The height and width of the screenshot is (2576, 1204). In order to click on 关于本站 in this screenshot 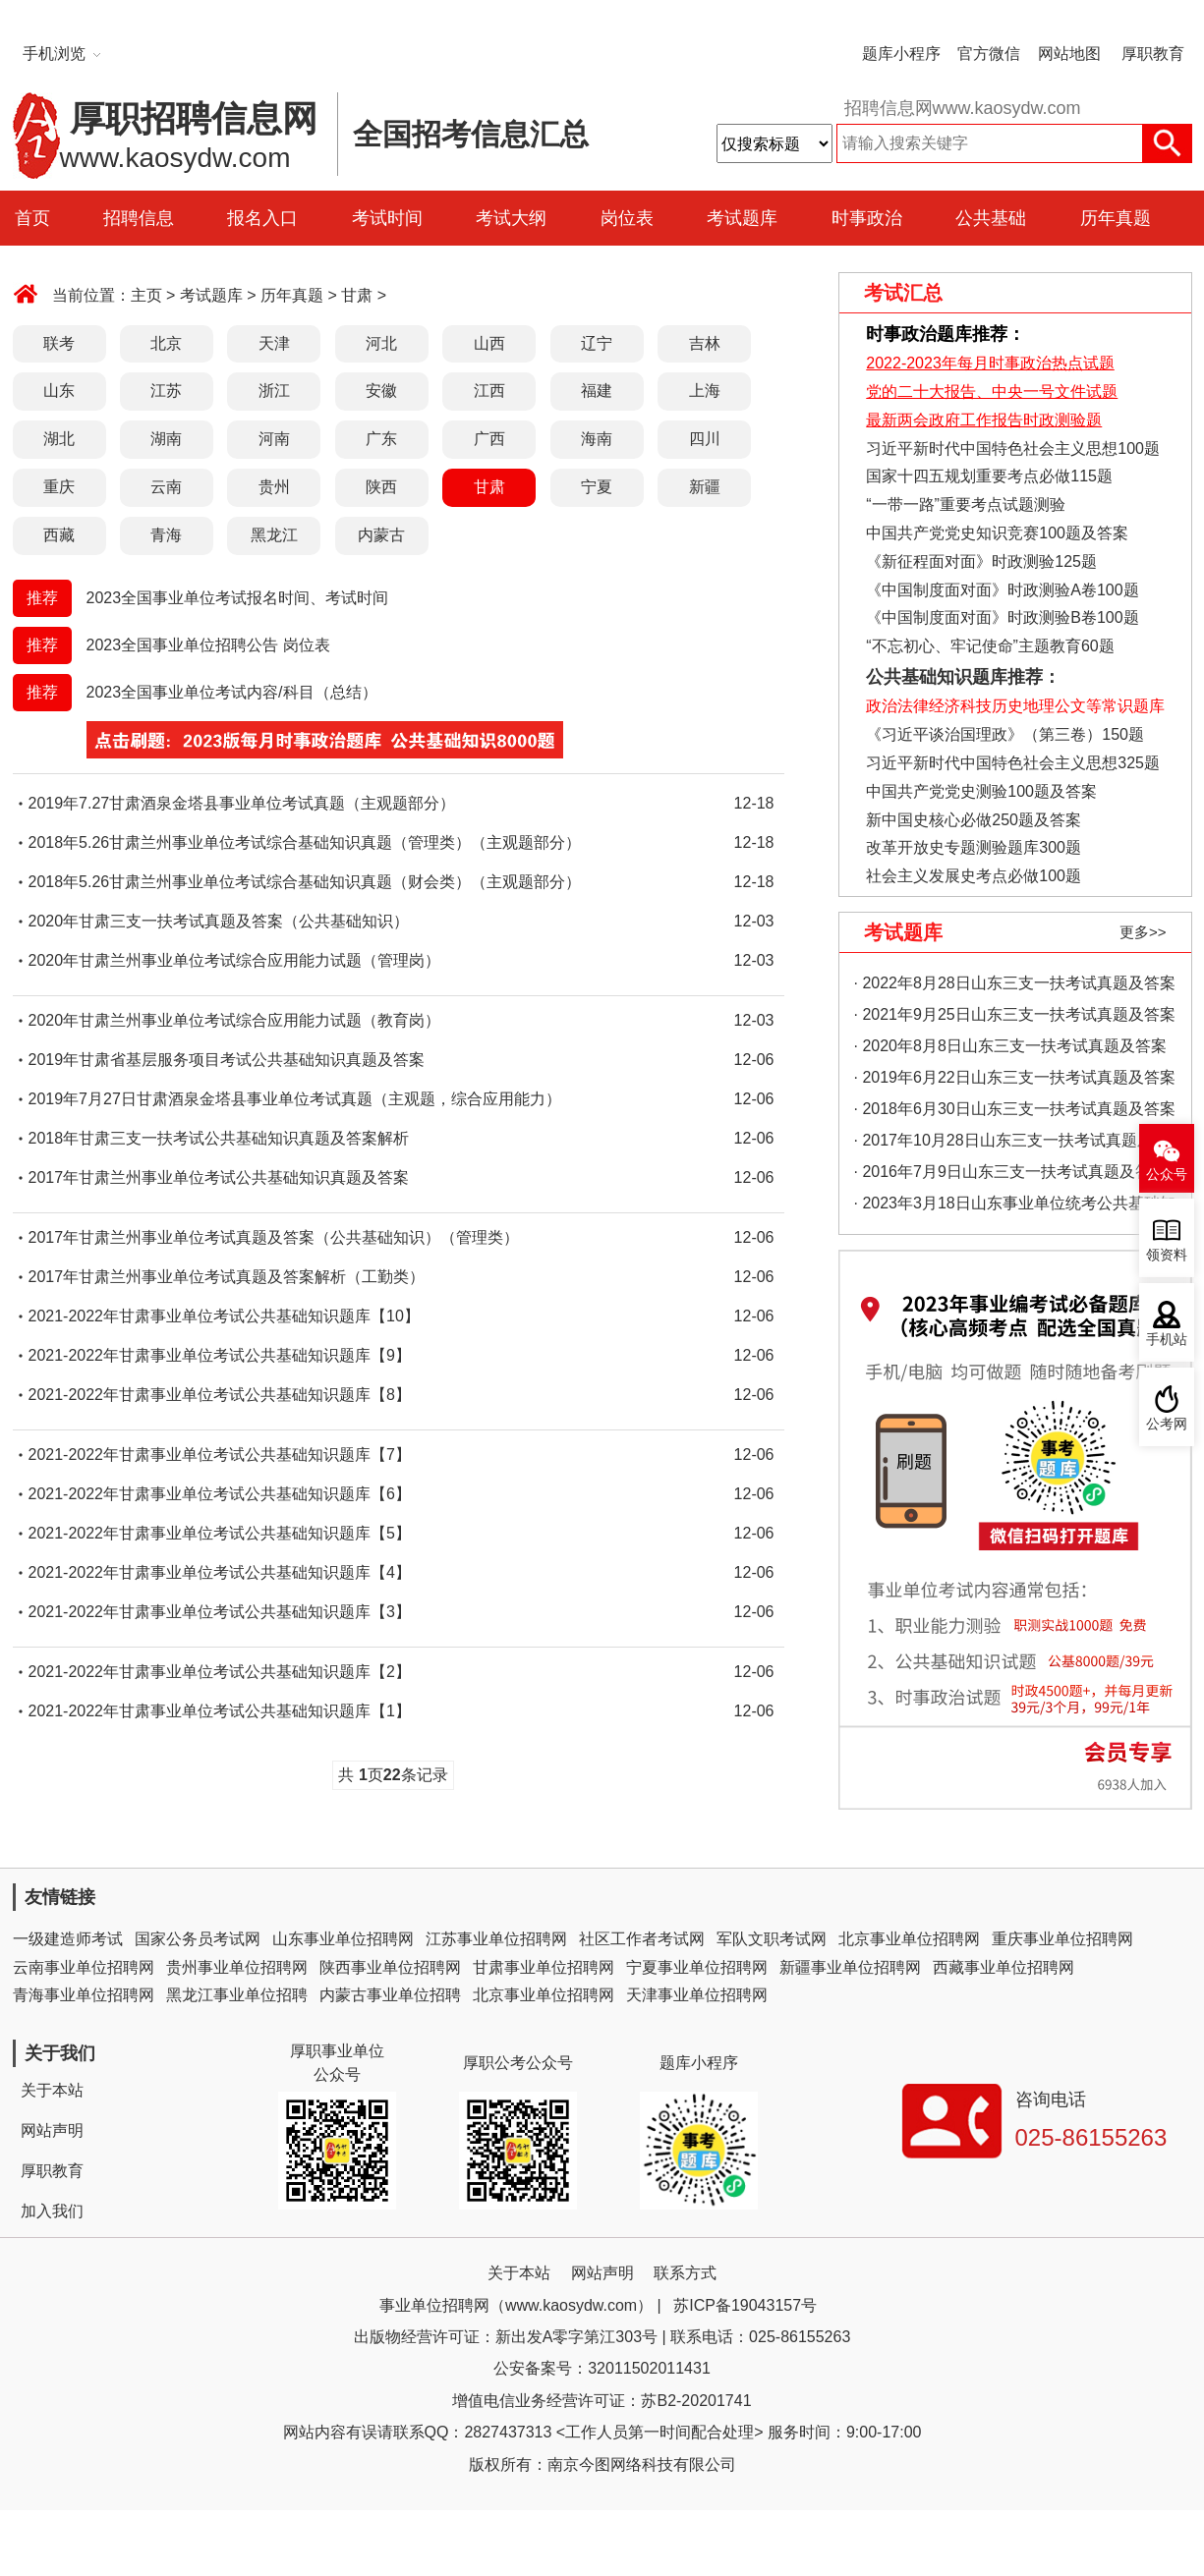, I will do `click(52, 2090)`.